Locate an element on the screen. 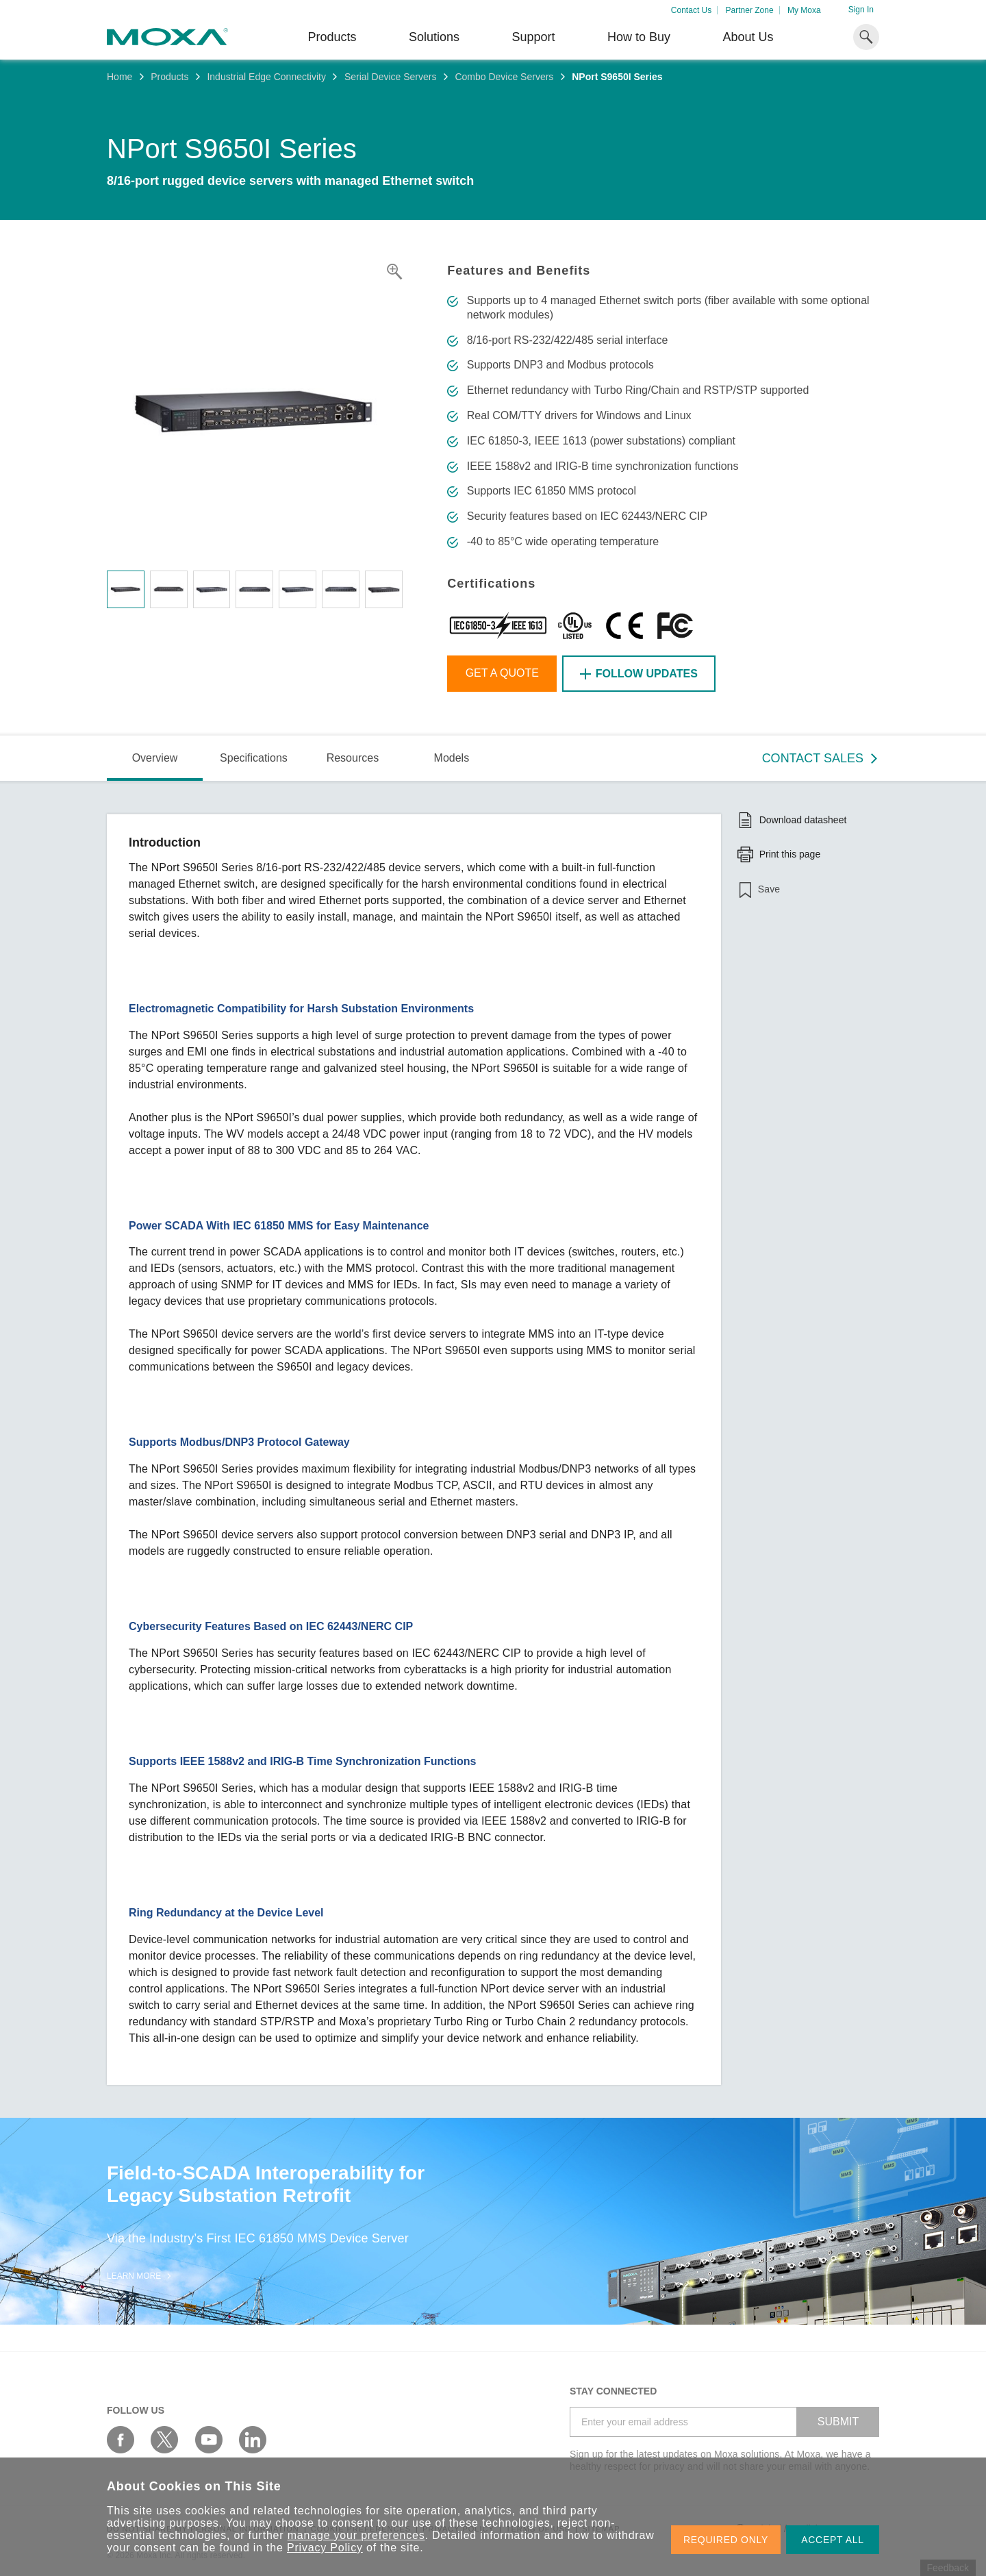  Home is located at coordinates (119, 76).